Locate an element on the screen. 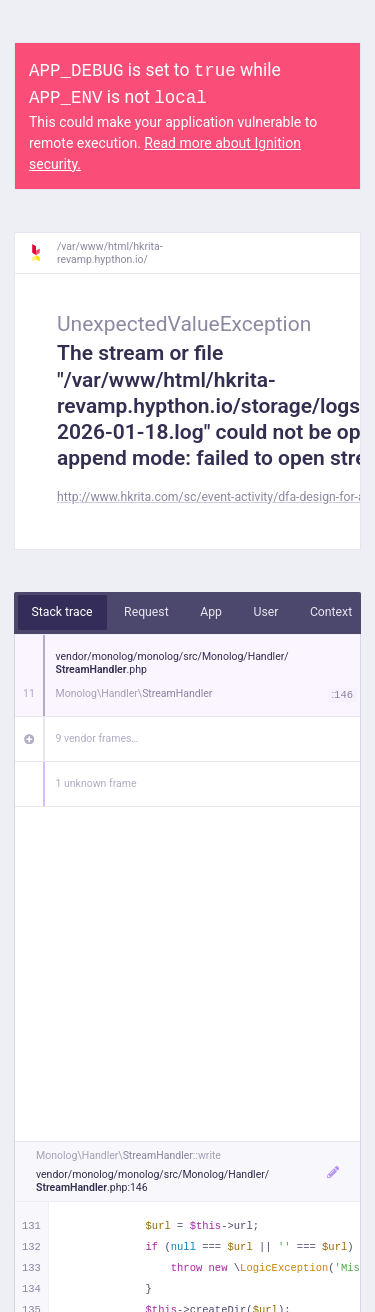  Request is located at coordinates (146, 612).